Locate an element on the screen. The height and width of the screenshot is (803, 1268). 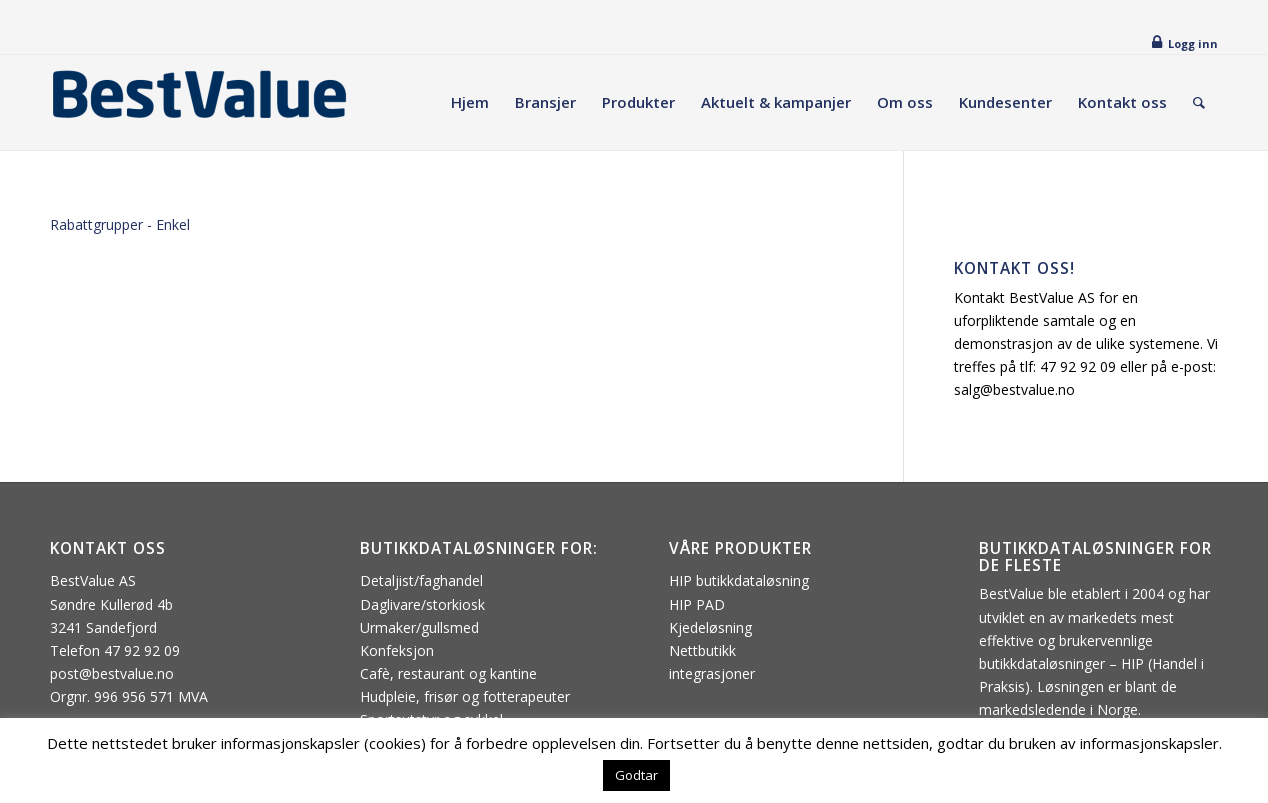
Detaljist/faghandel is located at coordinates (421, 580).